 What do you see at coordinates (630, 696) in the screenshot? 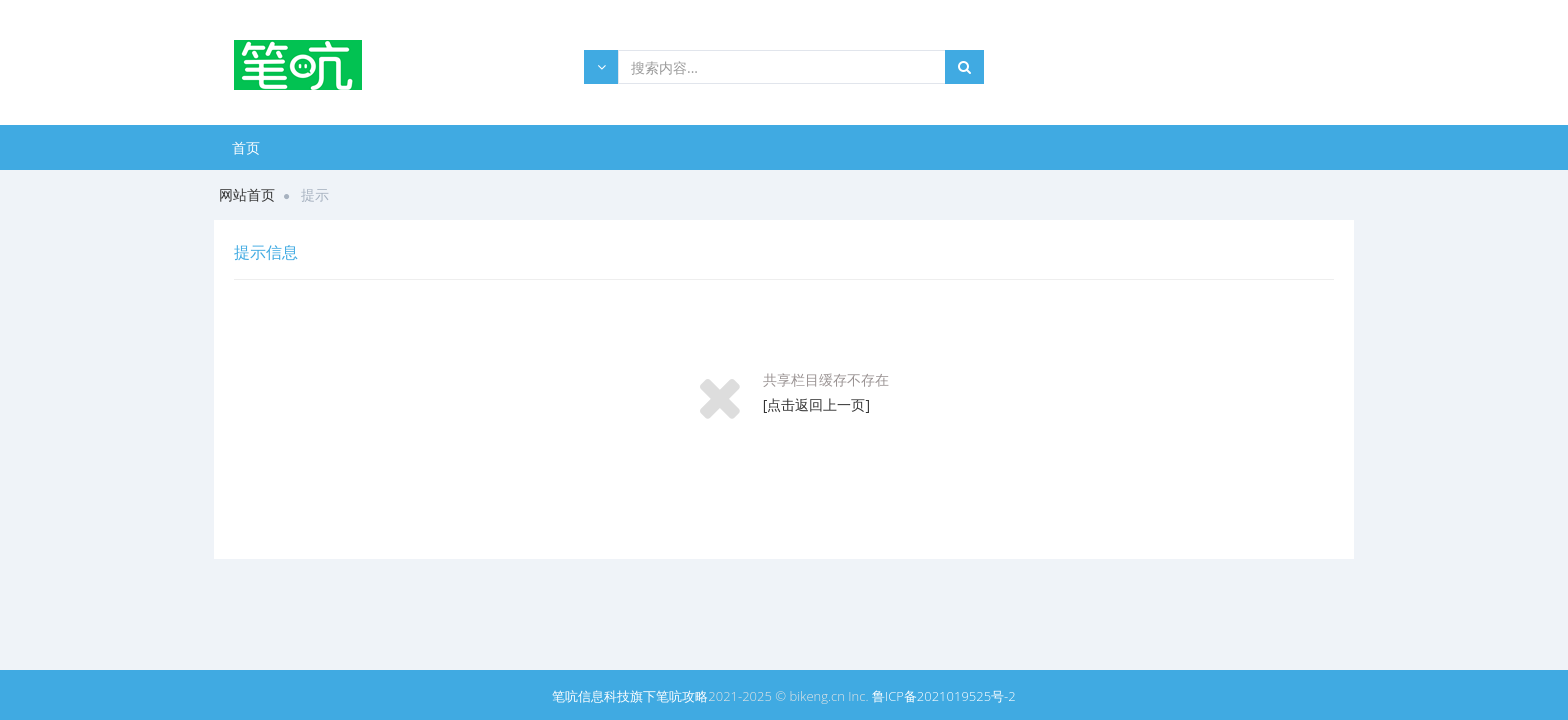
I see `笔吭信息科技旗下笔吭攻略` at bounding box center [630, 696].